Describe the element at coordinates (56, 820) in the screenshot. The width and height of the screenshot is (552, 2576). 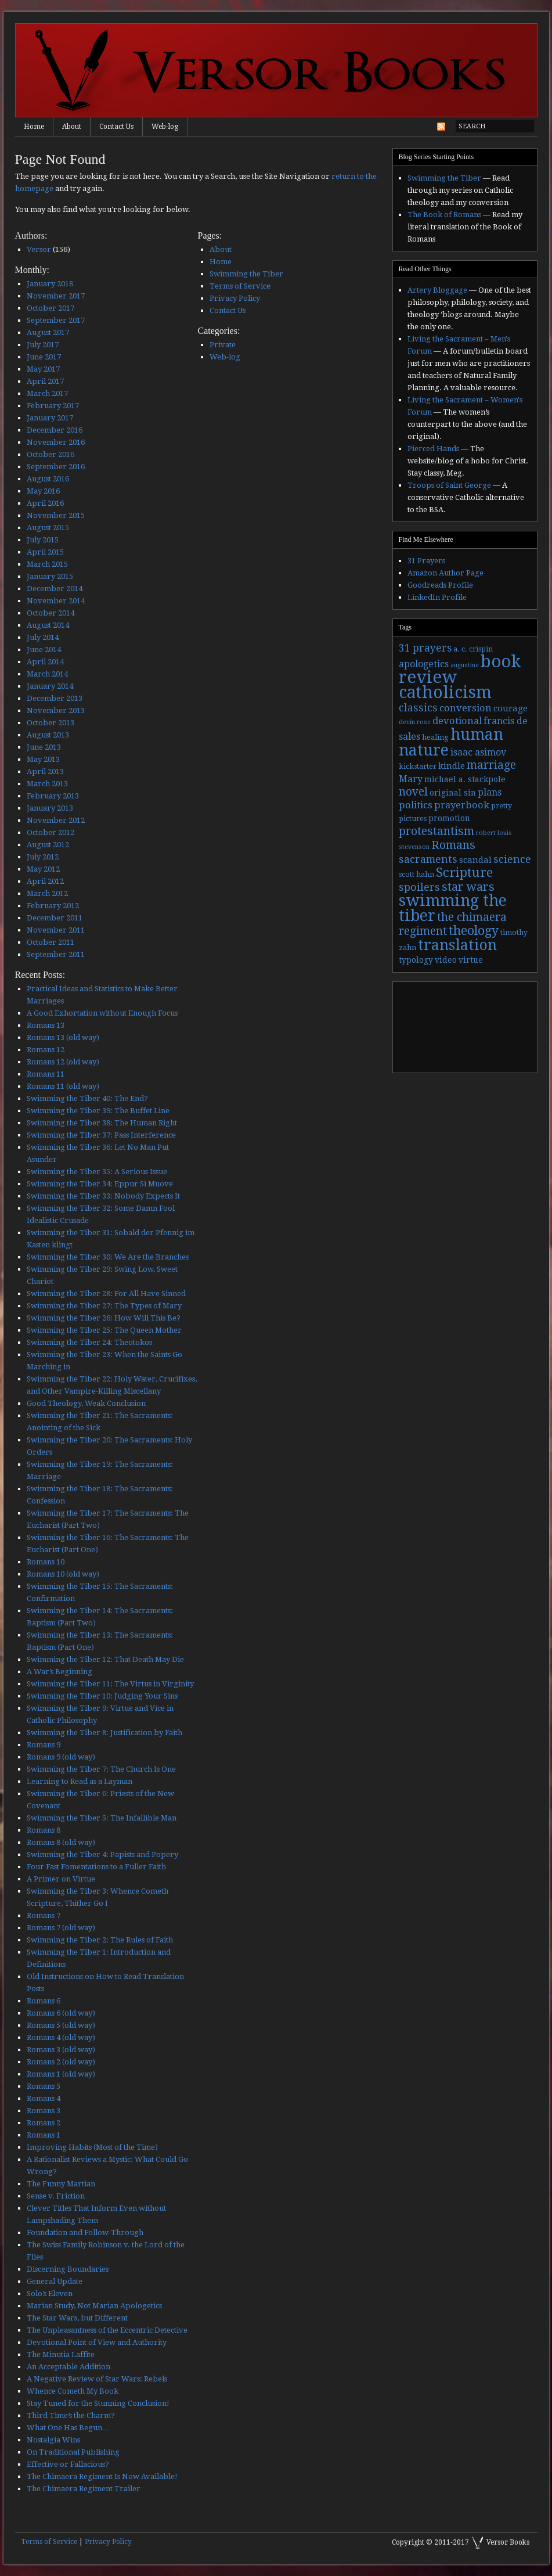
I see `November 2012` at that location.